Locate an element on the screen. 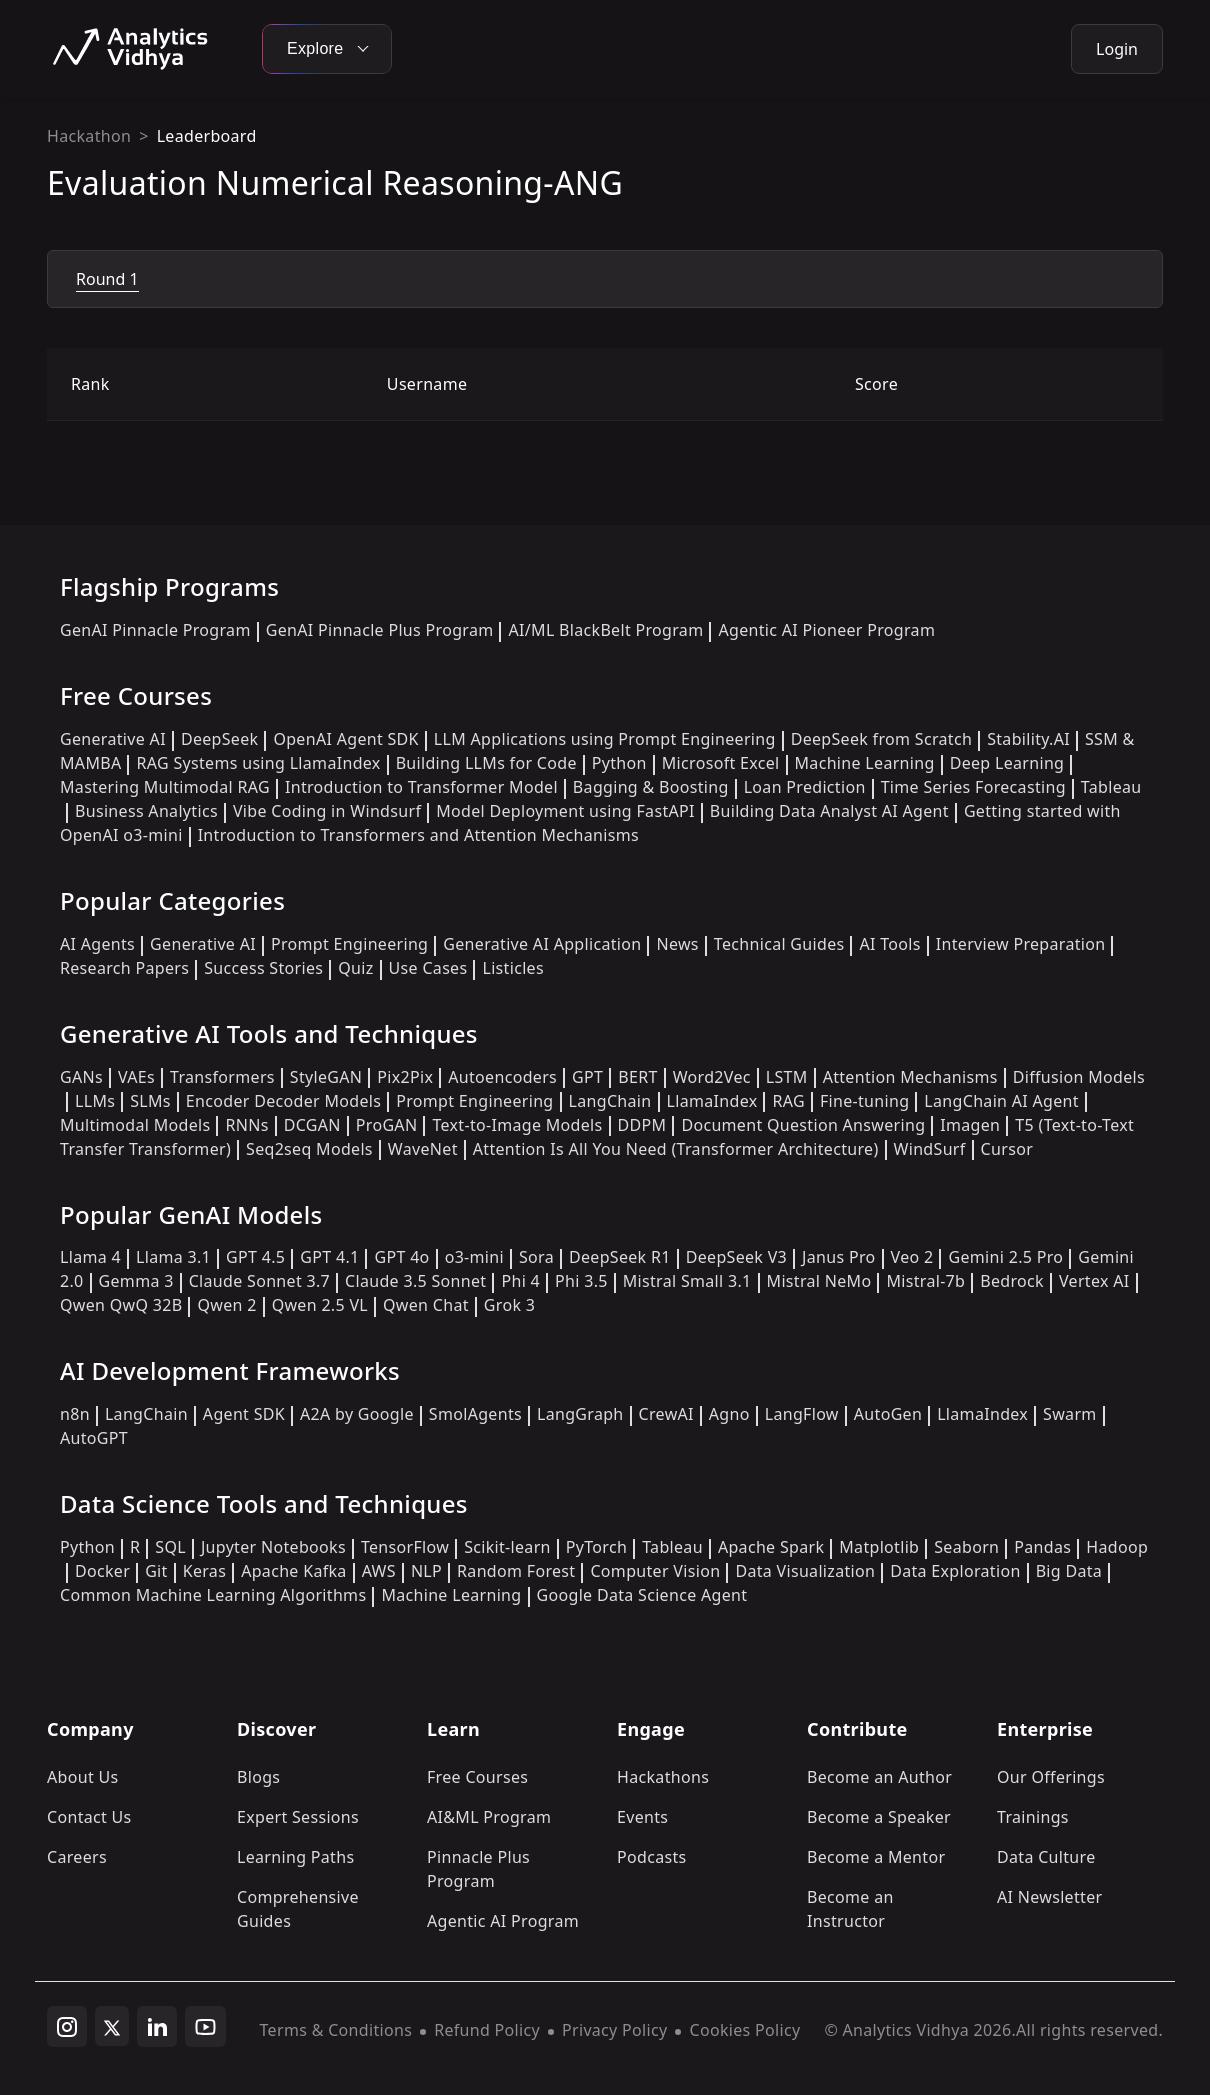  LangGraph is located at coordinates (580, 1414).